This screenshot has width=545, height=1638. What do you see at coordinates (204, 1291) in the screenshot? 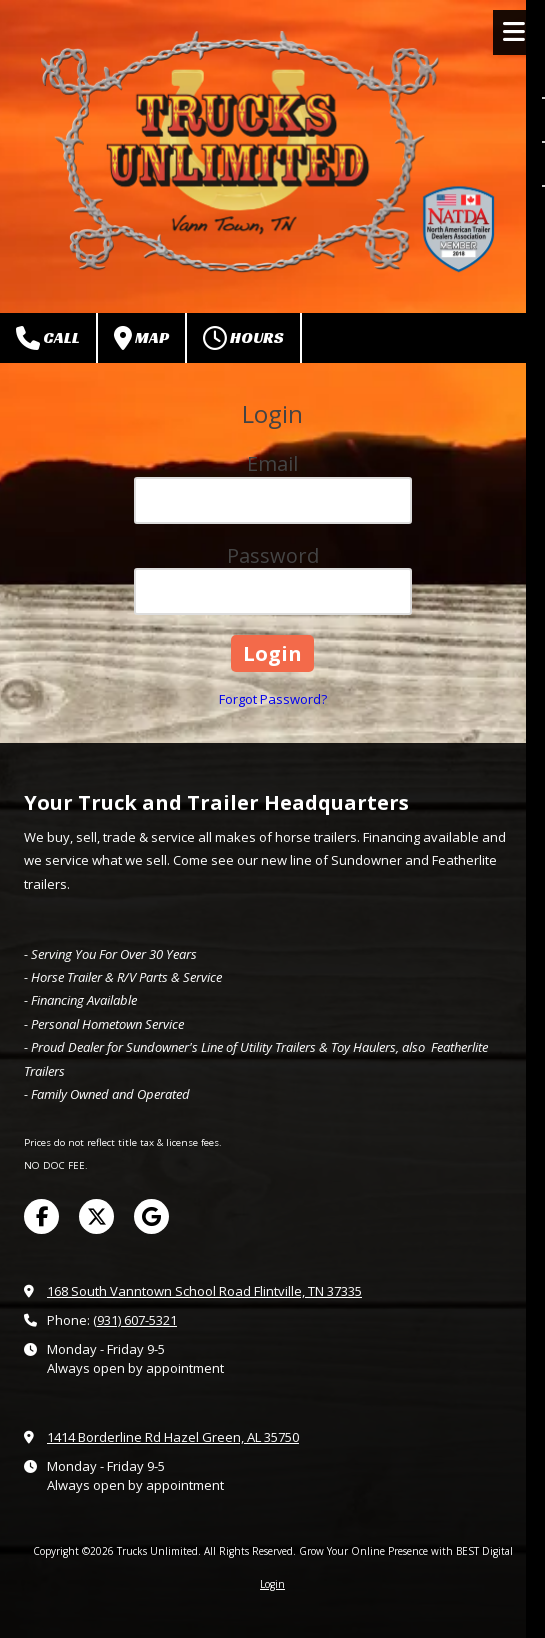
I see `168 South Vanntown School Road Flintville, TN 37335 [View Map (opens in new window)]` at bounding box center [204, 1291].